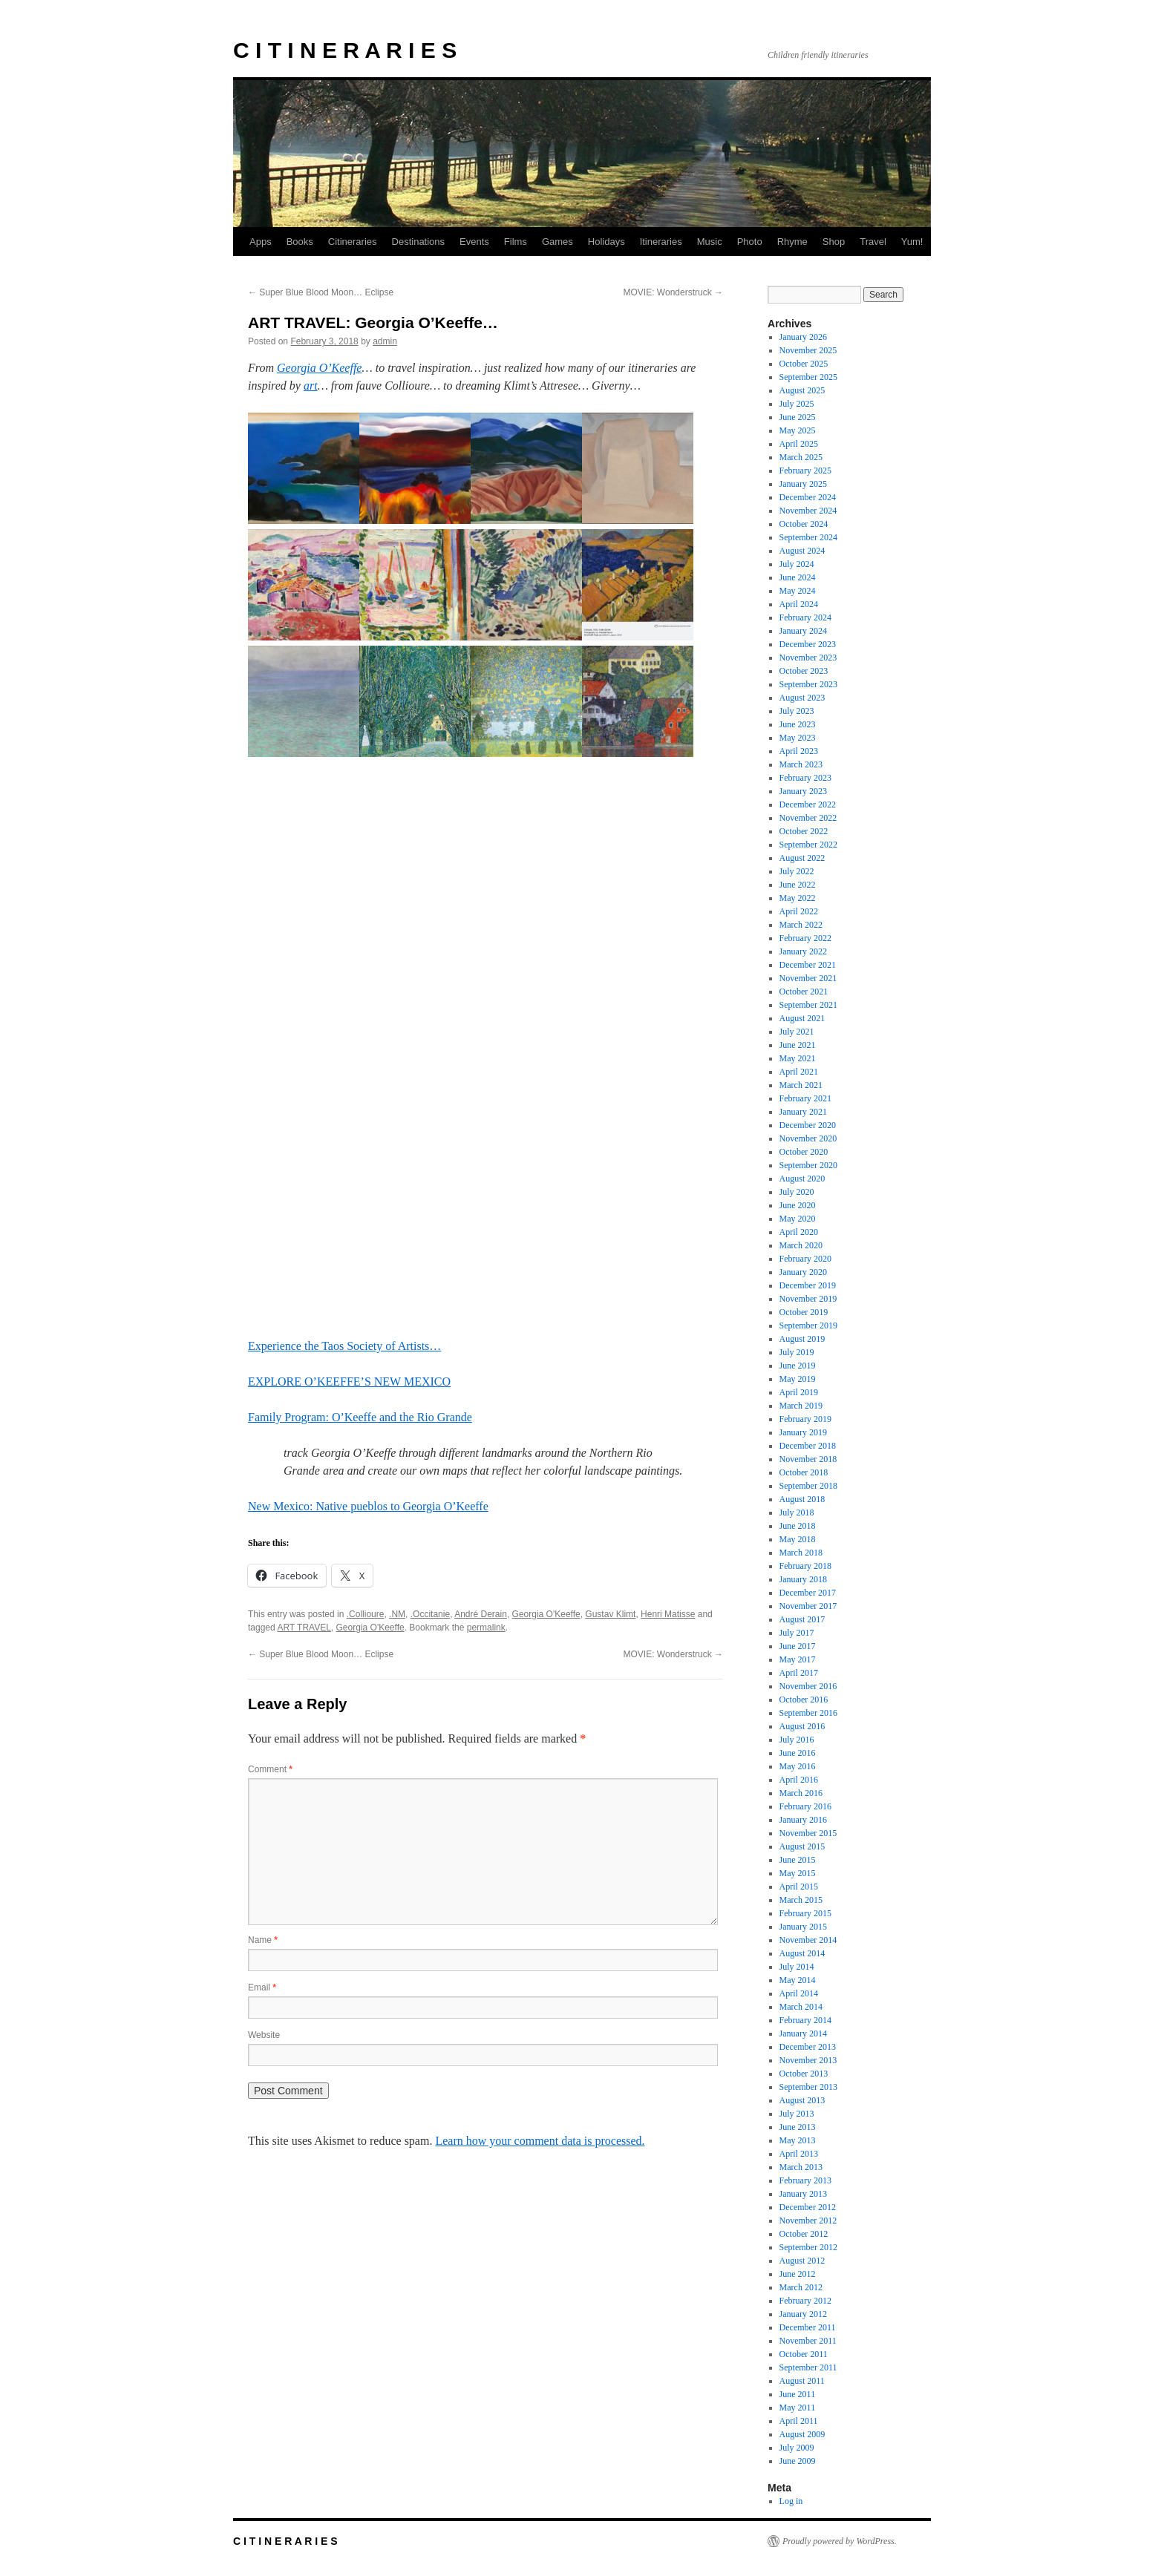 This screenshot has width=1164, height=2576. Describe the element at coordinates (808, 1325) in the screenshot. I see `September 2019` at that location.